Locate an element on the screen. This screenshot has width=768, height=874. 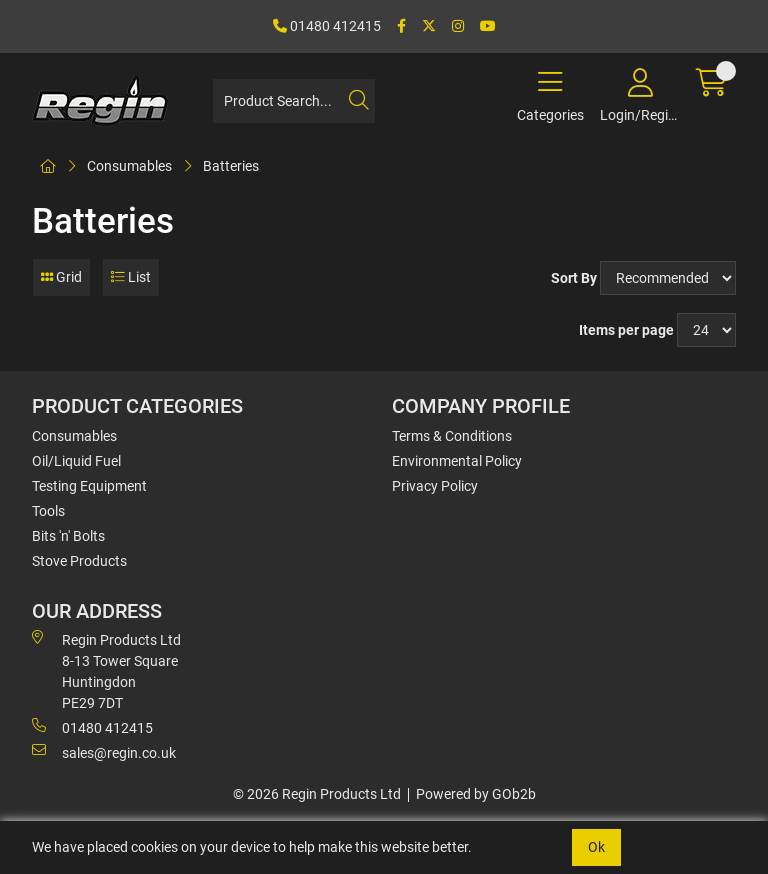
Environmental Policy is located at coordinates (457, 461).